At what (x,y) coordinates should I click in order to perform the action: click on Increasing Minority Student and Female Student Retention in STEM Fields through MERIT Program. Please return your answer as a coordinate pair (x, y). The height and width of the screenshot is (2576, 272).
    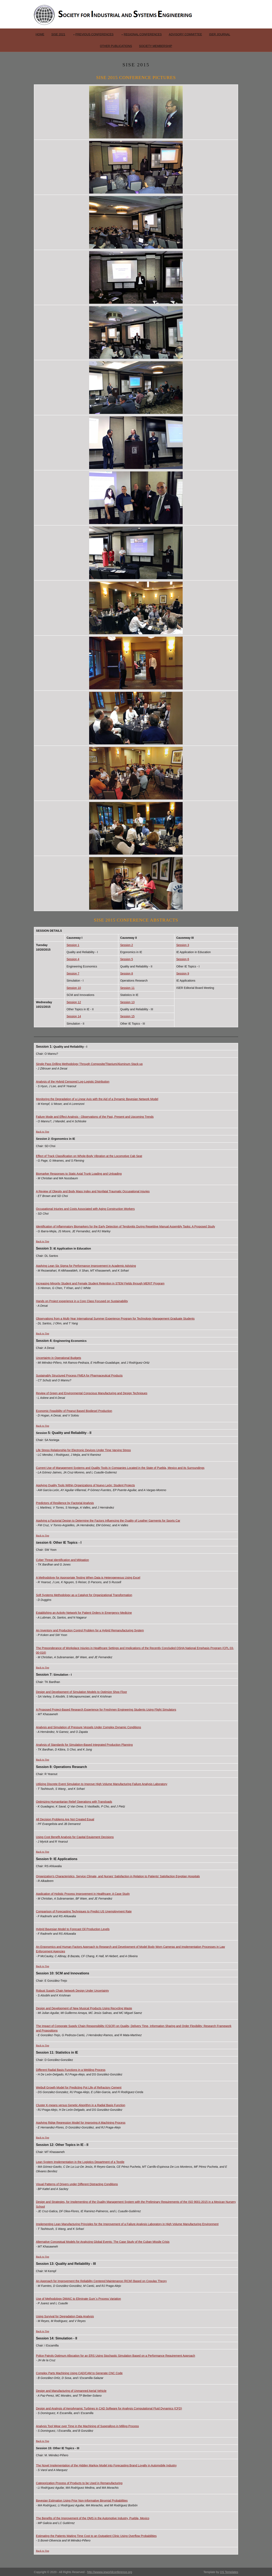
    Looking at the image, I should click on (101, 1283).